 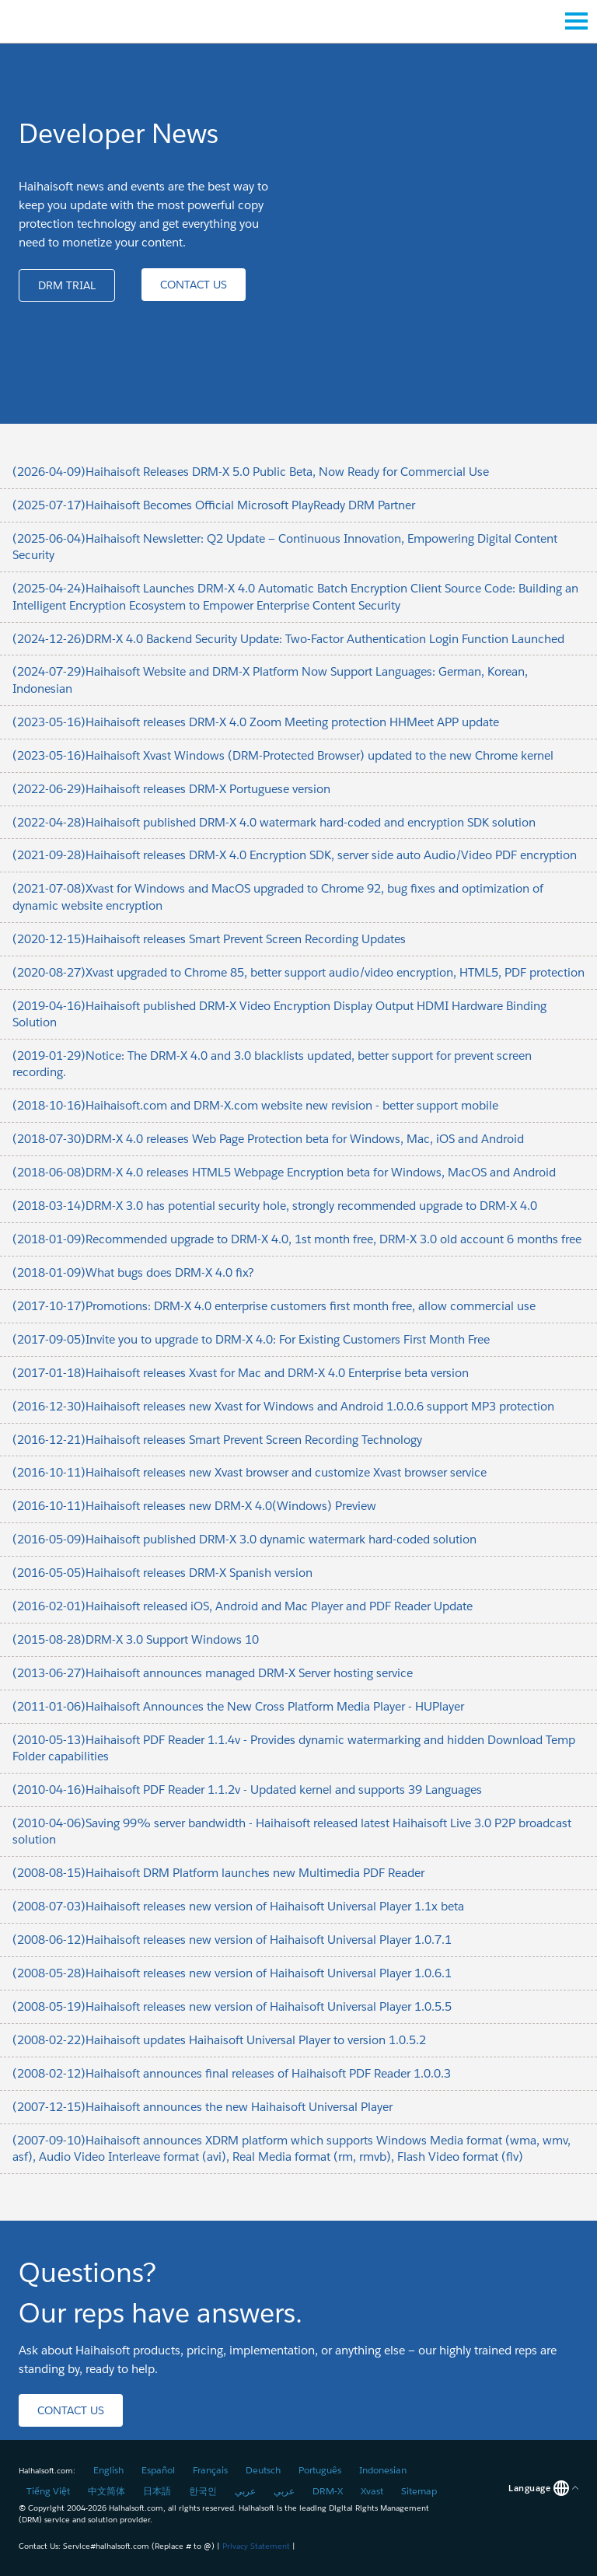 What do you see at coordinates (274, 1305) in the screenshot?
I see `(2017-10-17)Promotions: DRM-X 4.0 enterprise customers first month free, allow commercial use` at bounding box center [274, 1305].